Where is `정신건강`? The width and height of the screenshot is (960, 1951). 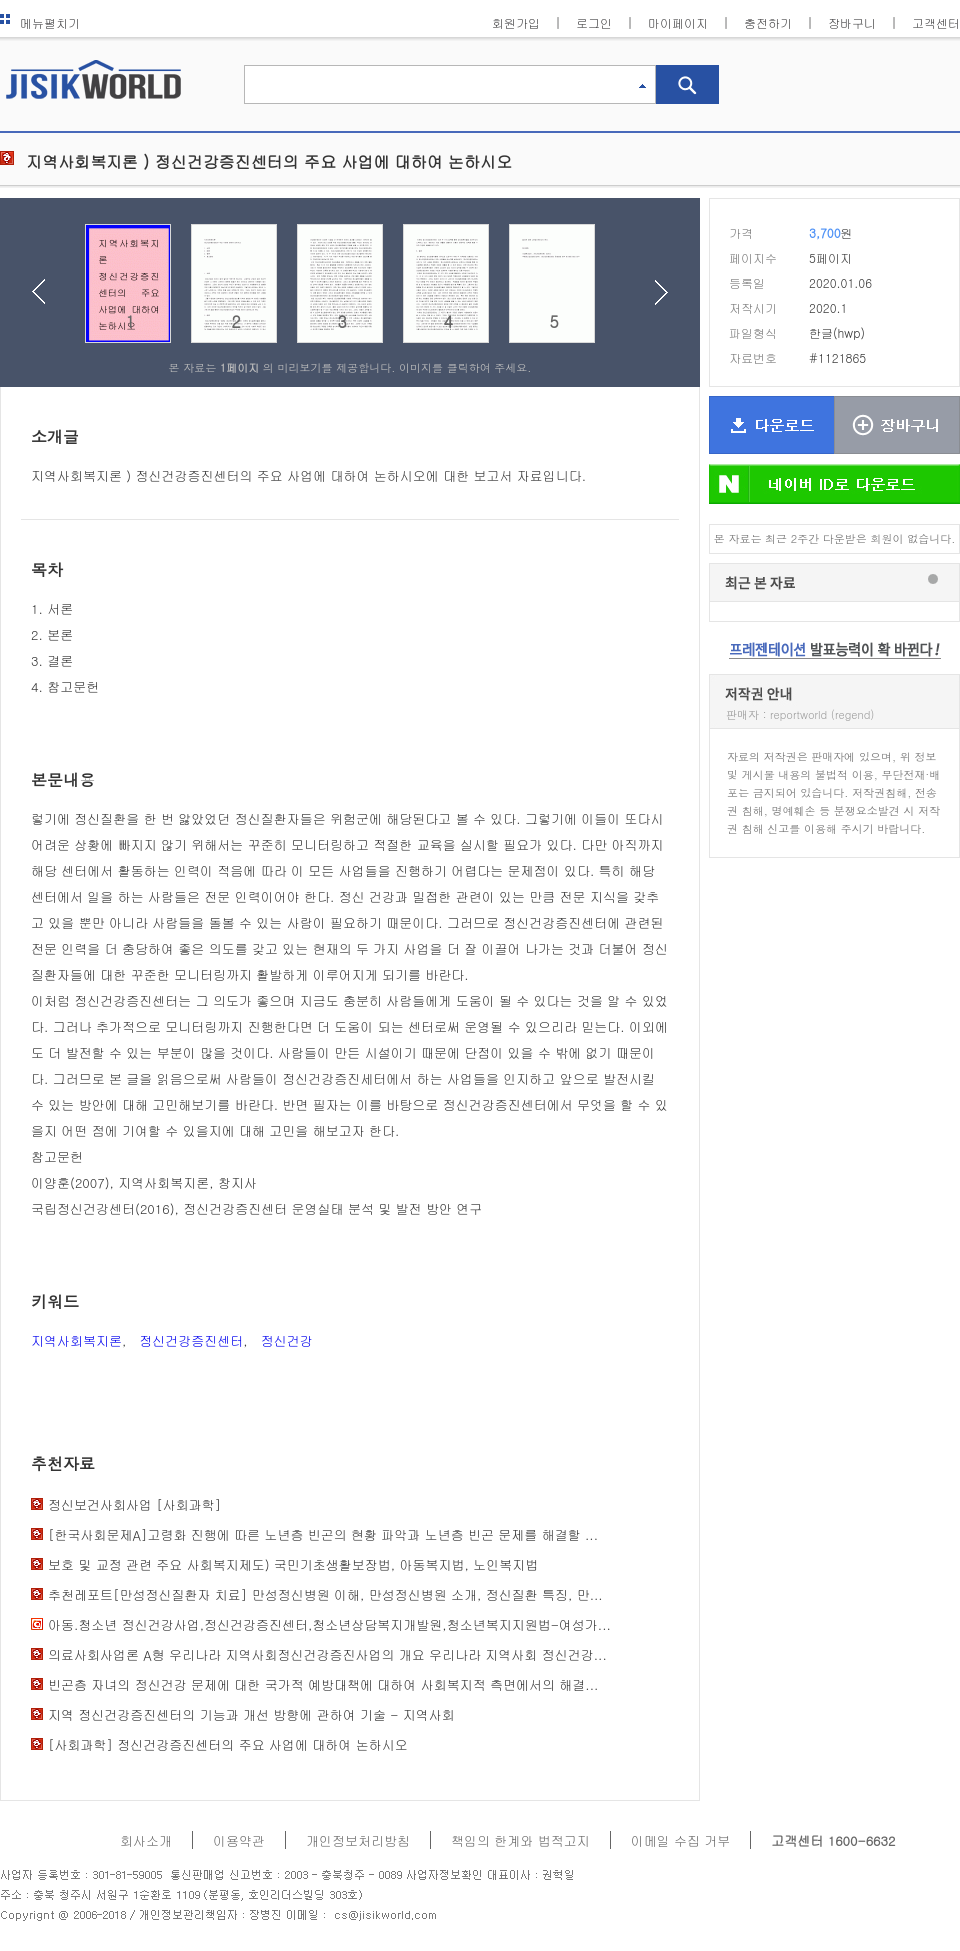
정신건강 is located at coordinates (287, 1340).